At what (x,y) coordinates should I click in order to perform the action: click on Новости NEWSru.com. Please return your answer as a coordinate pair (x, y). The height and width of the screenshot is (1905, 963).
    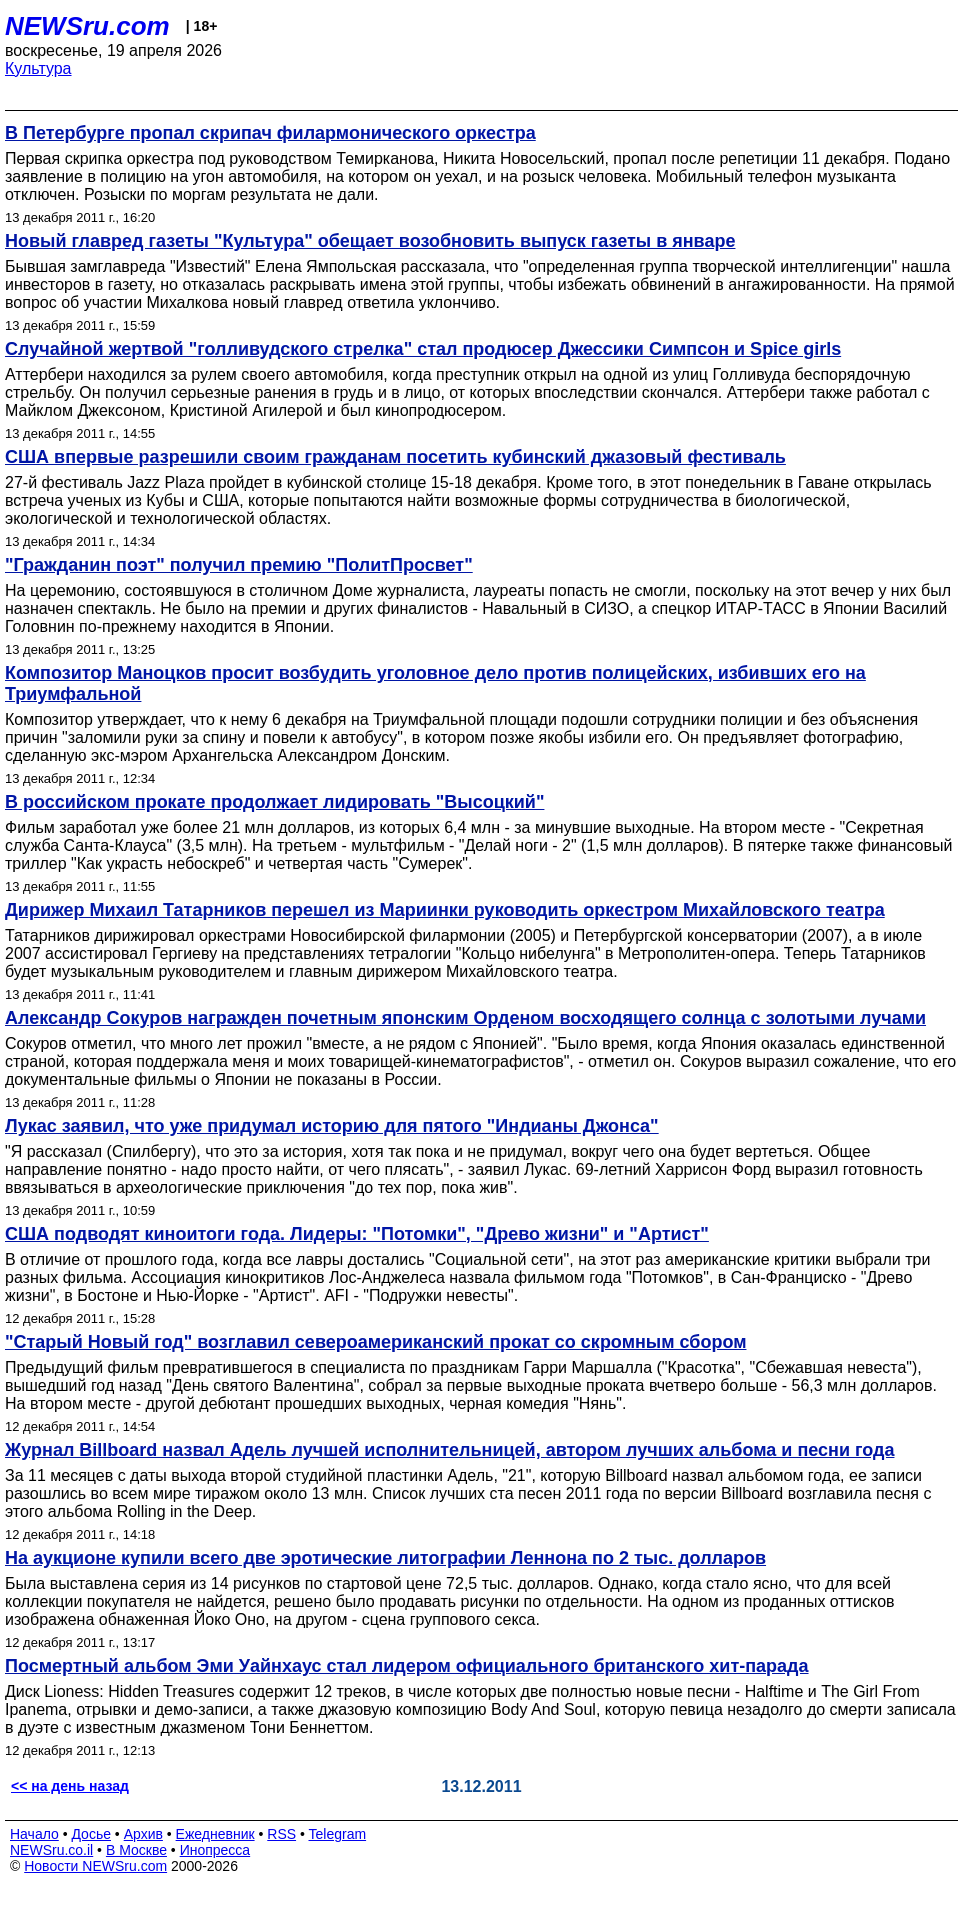
    Looking at the image, I should click on (95, 1866).